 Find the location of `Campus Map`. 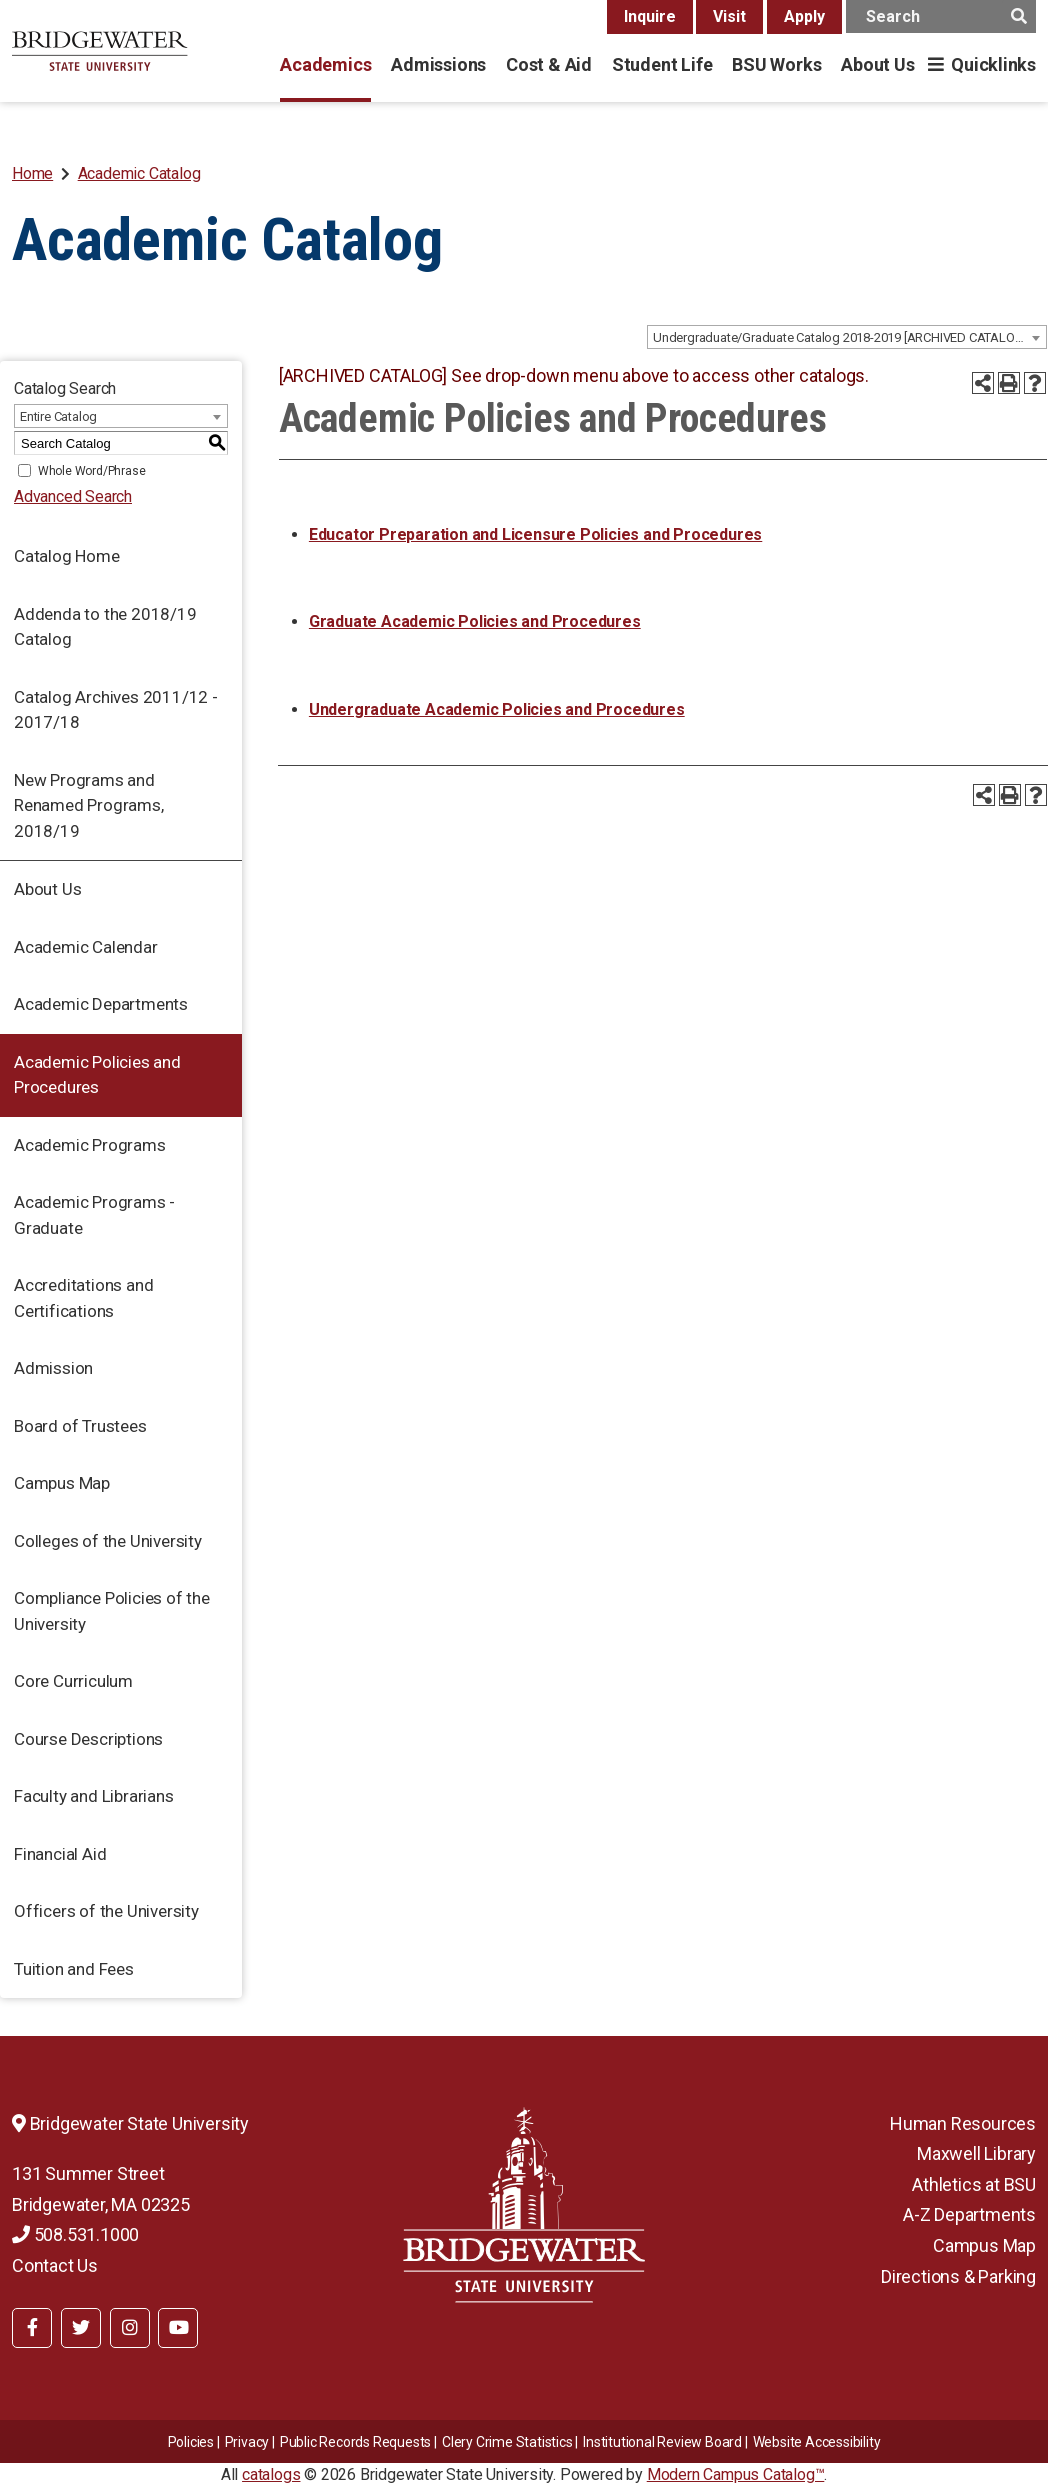

Campus Map is located at coordinates (62, 1483).